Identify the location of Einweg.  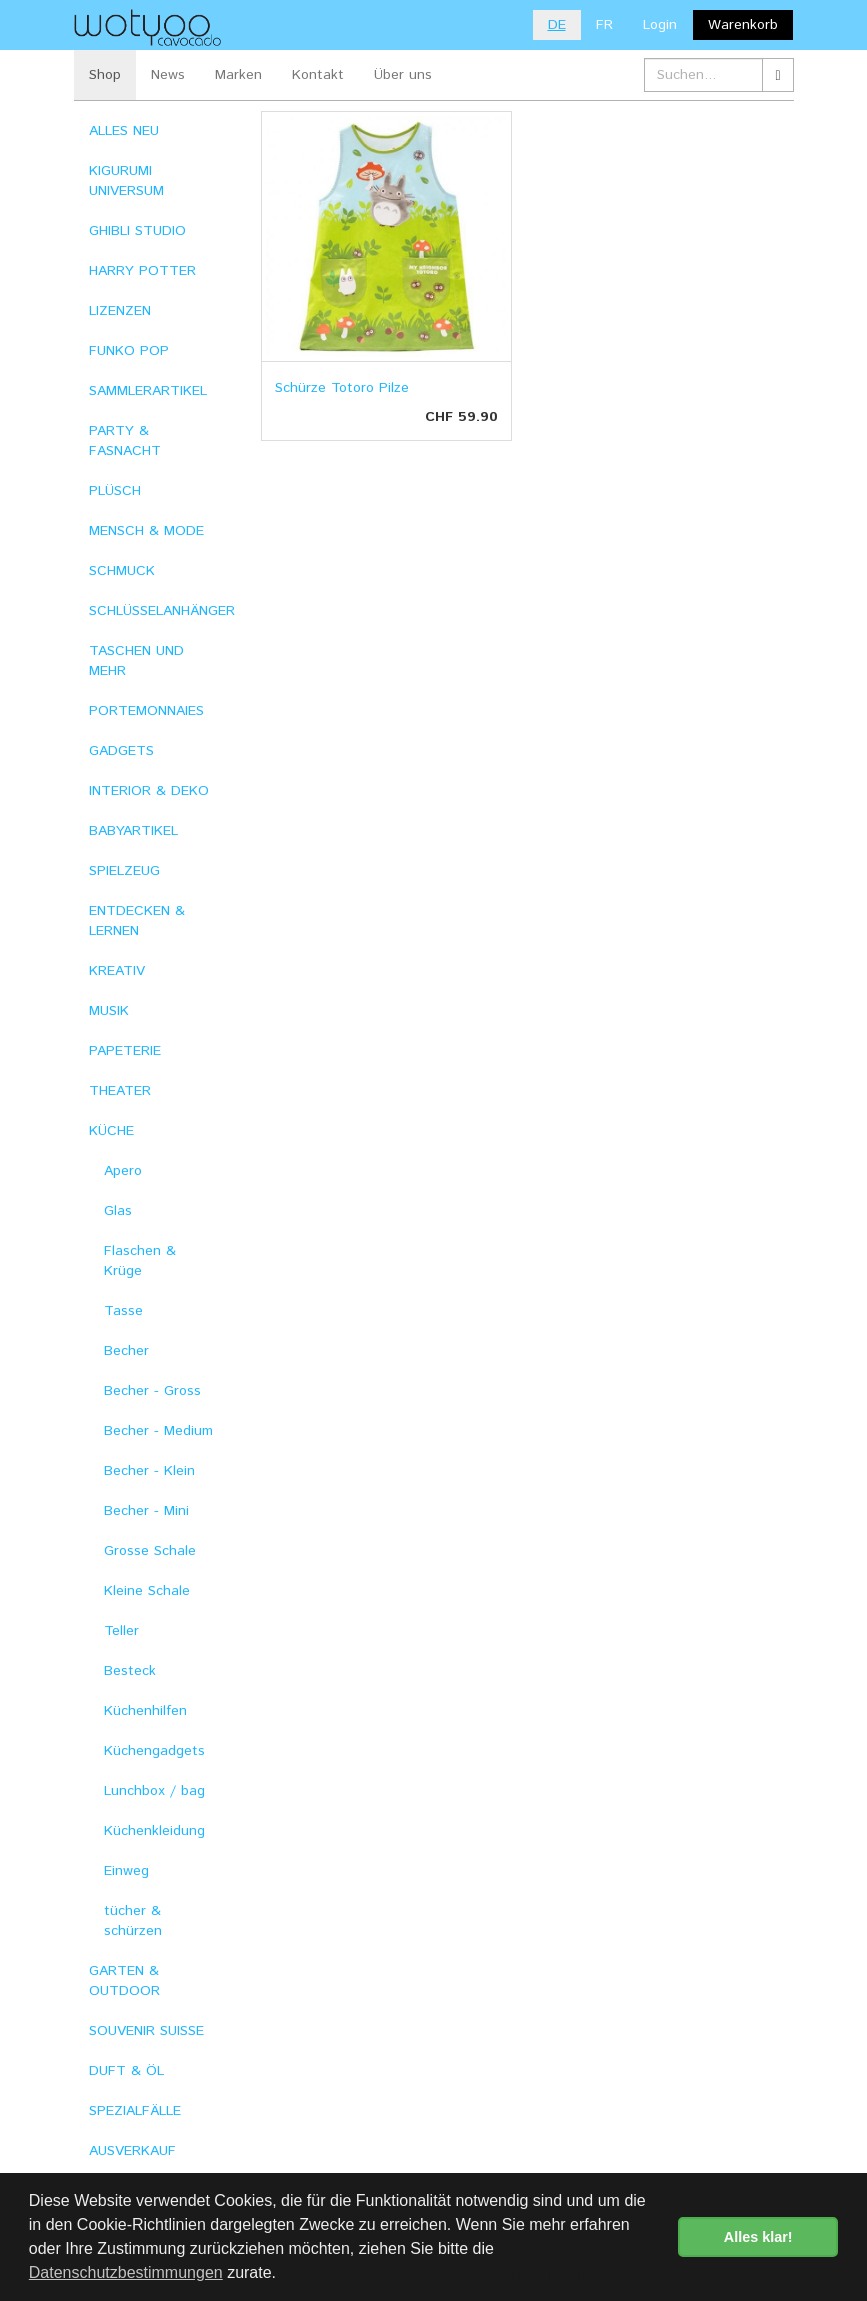
(126, 1871).